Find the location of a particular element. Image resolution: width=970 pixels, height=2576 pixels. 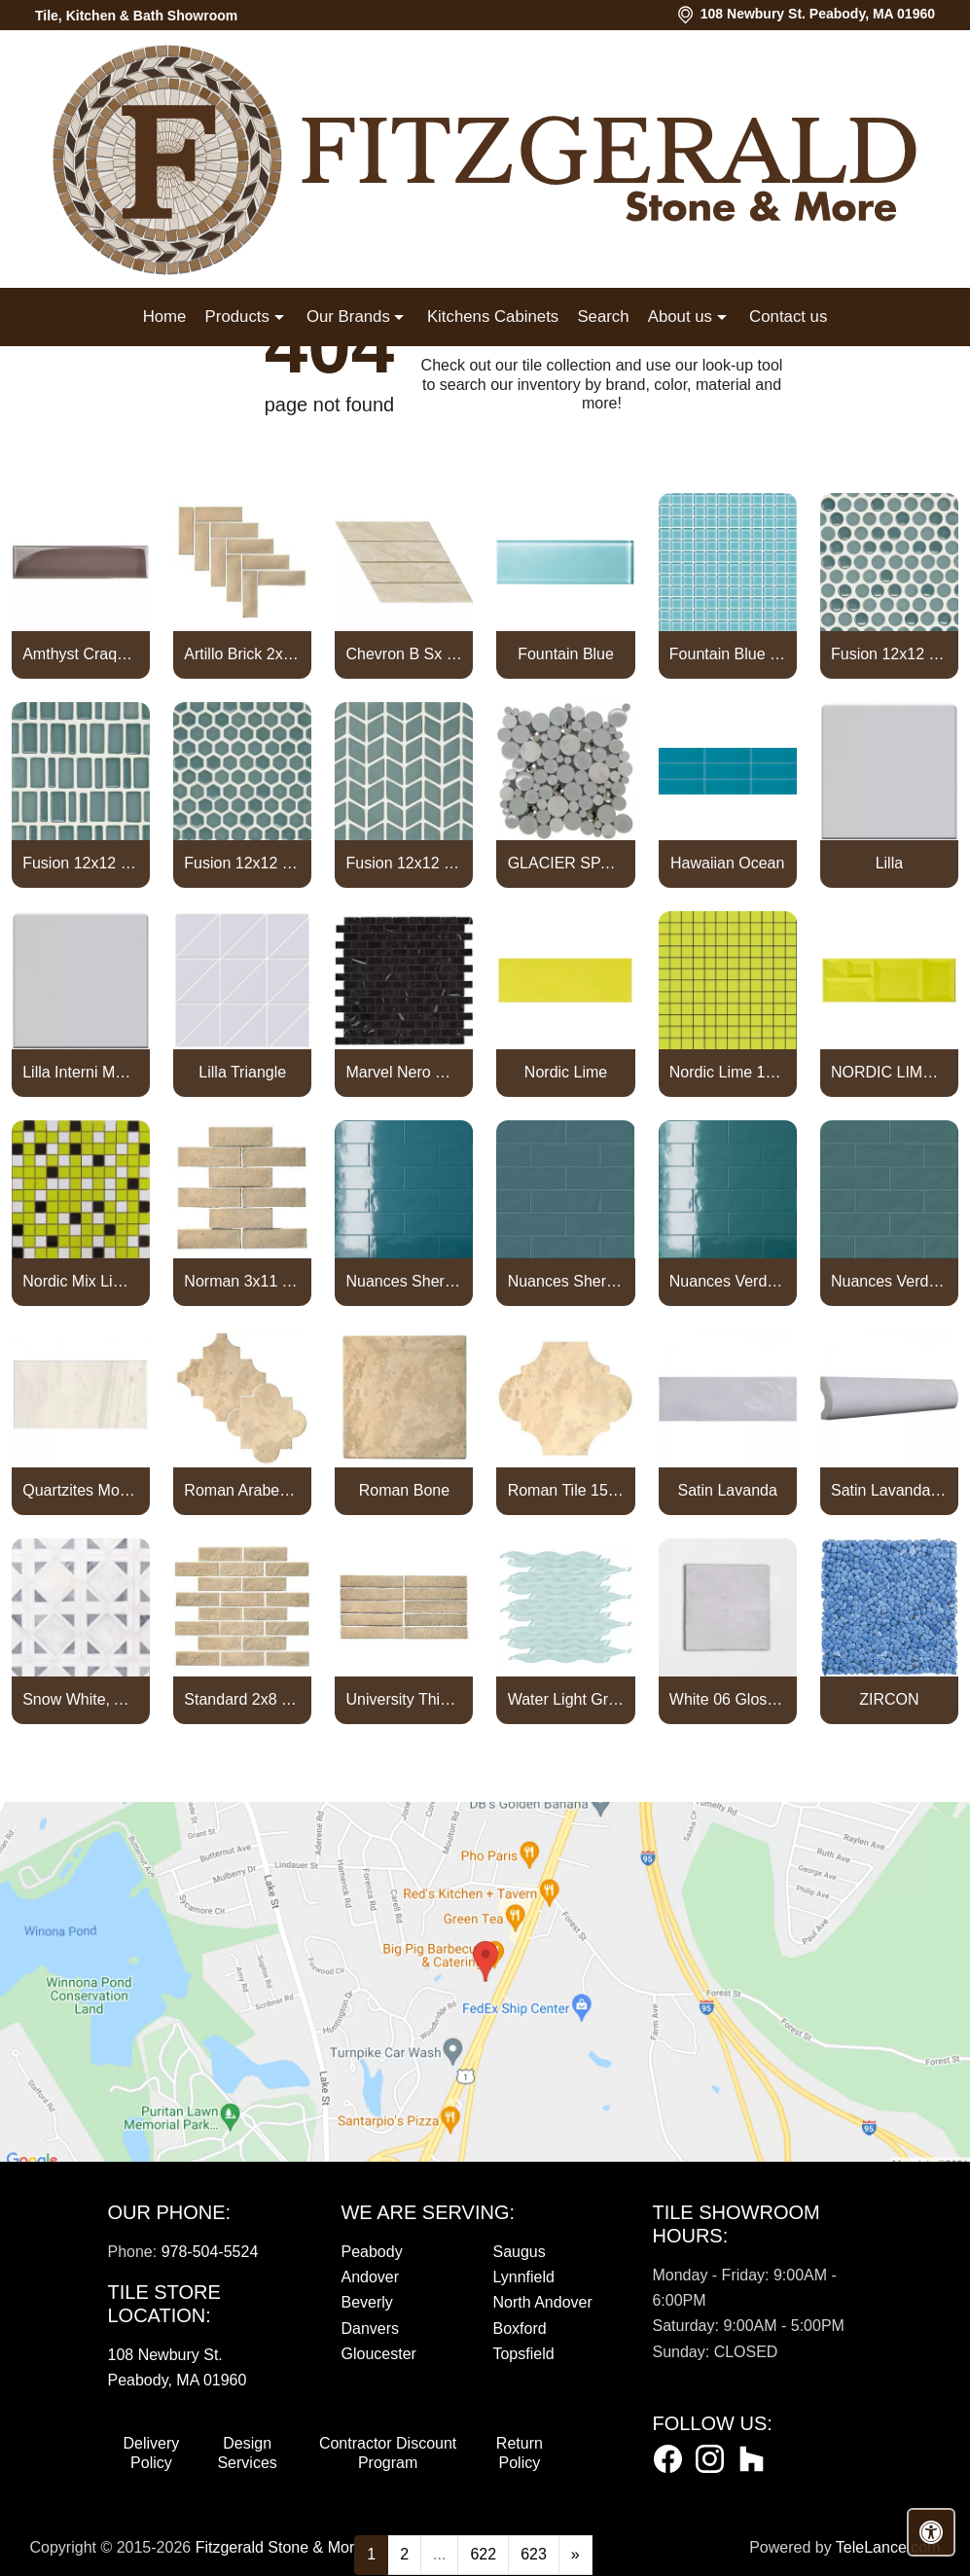

University Thin Brick Veneer Bone is located at coordinates (404, 1699).